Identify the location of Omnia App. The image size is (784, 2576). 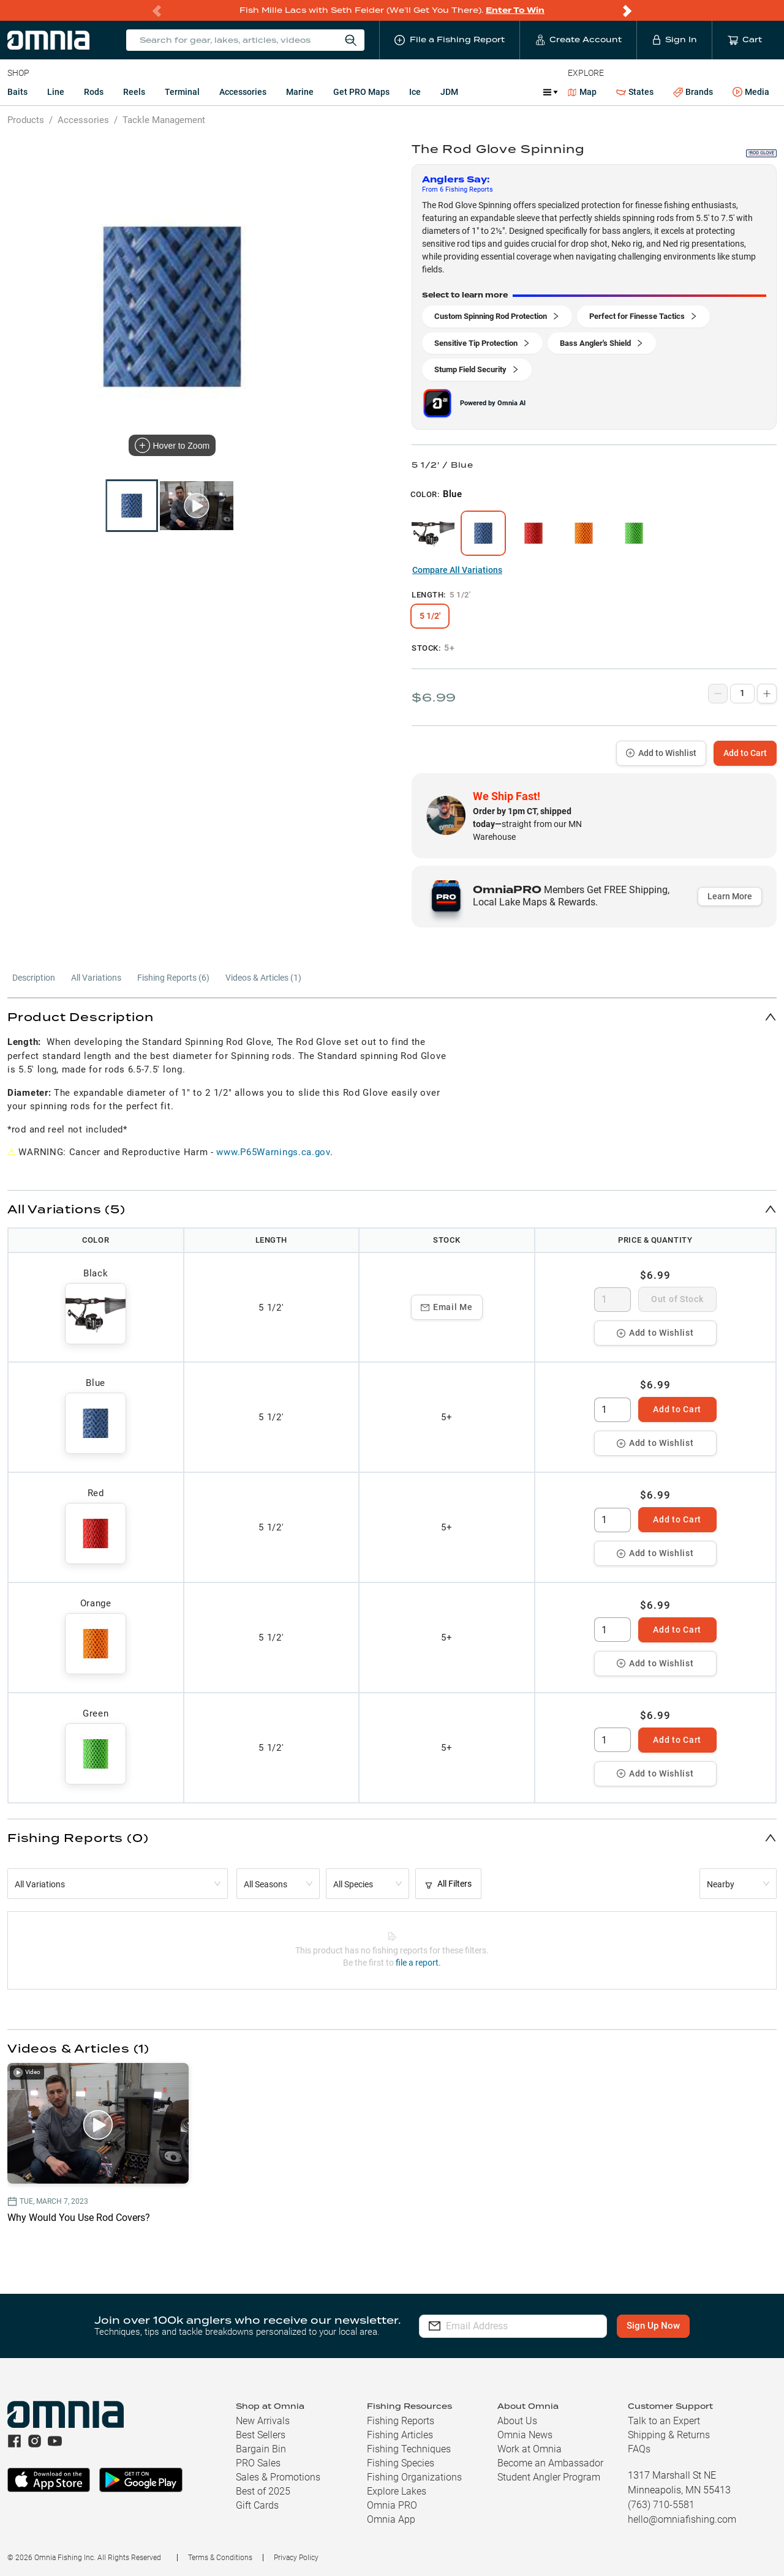
(391, 2519).